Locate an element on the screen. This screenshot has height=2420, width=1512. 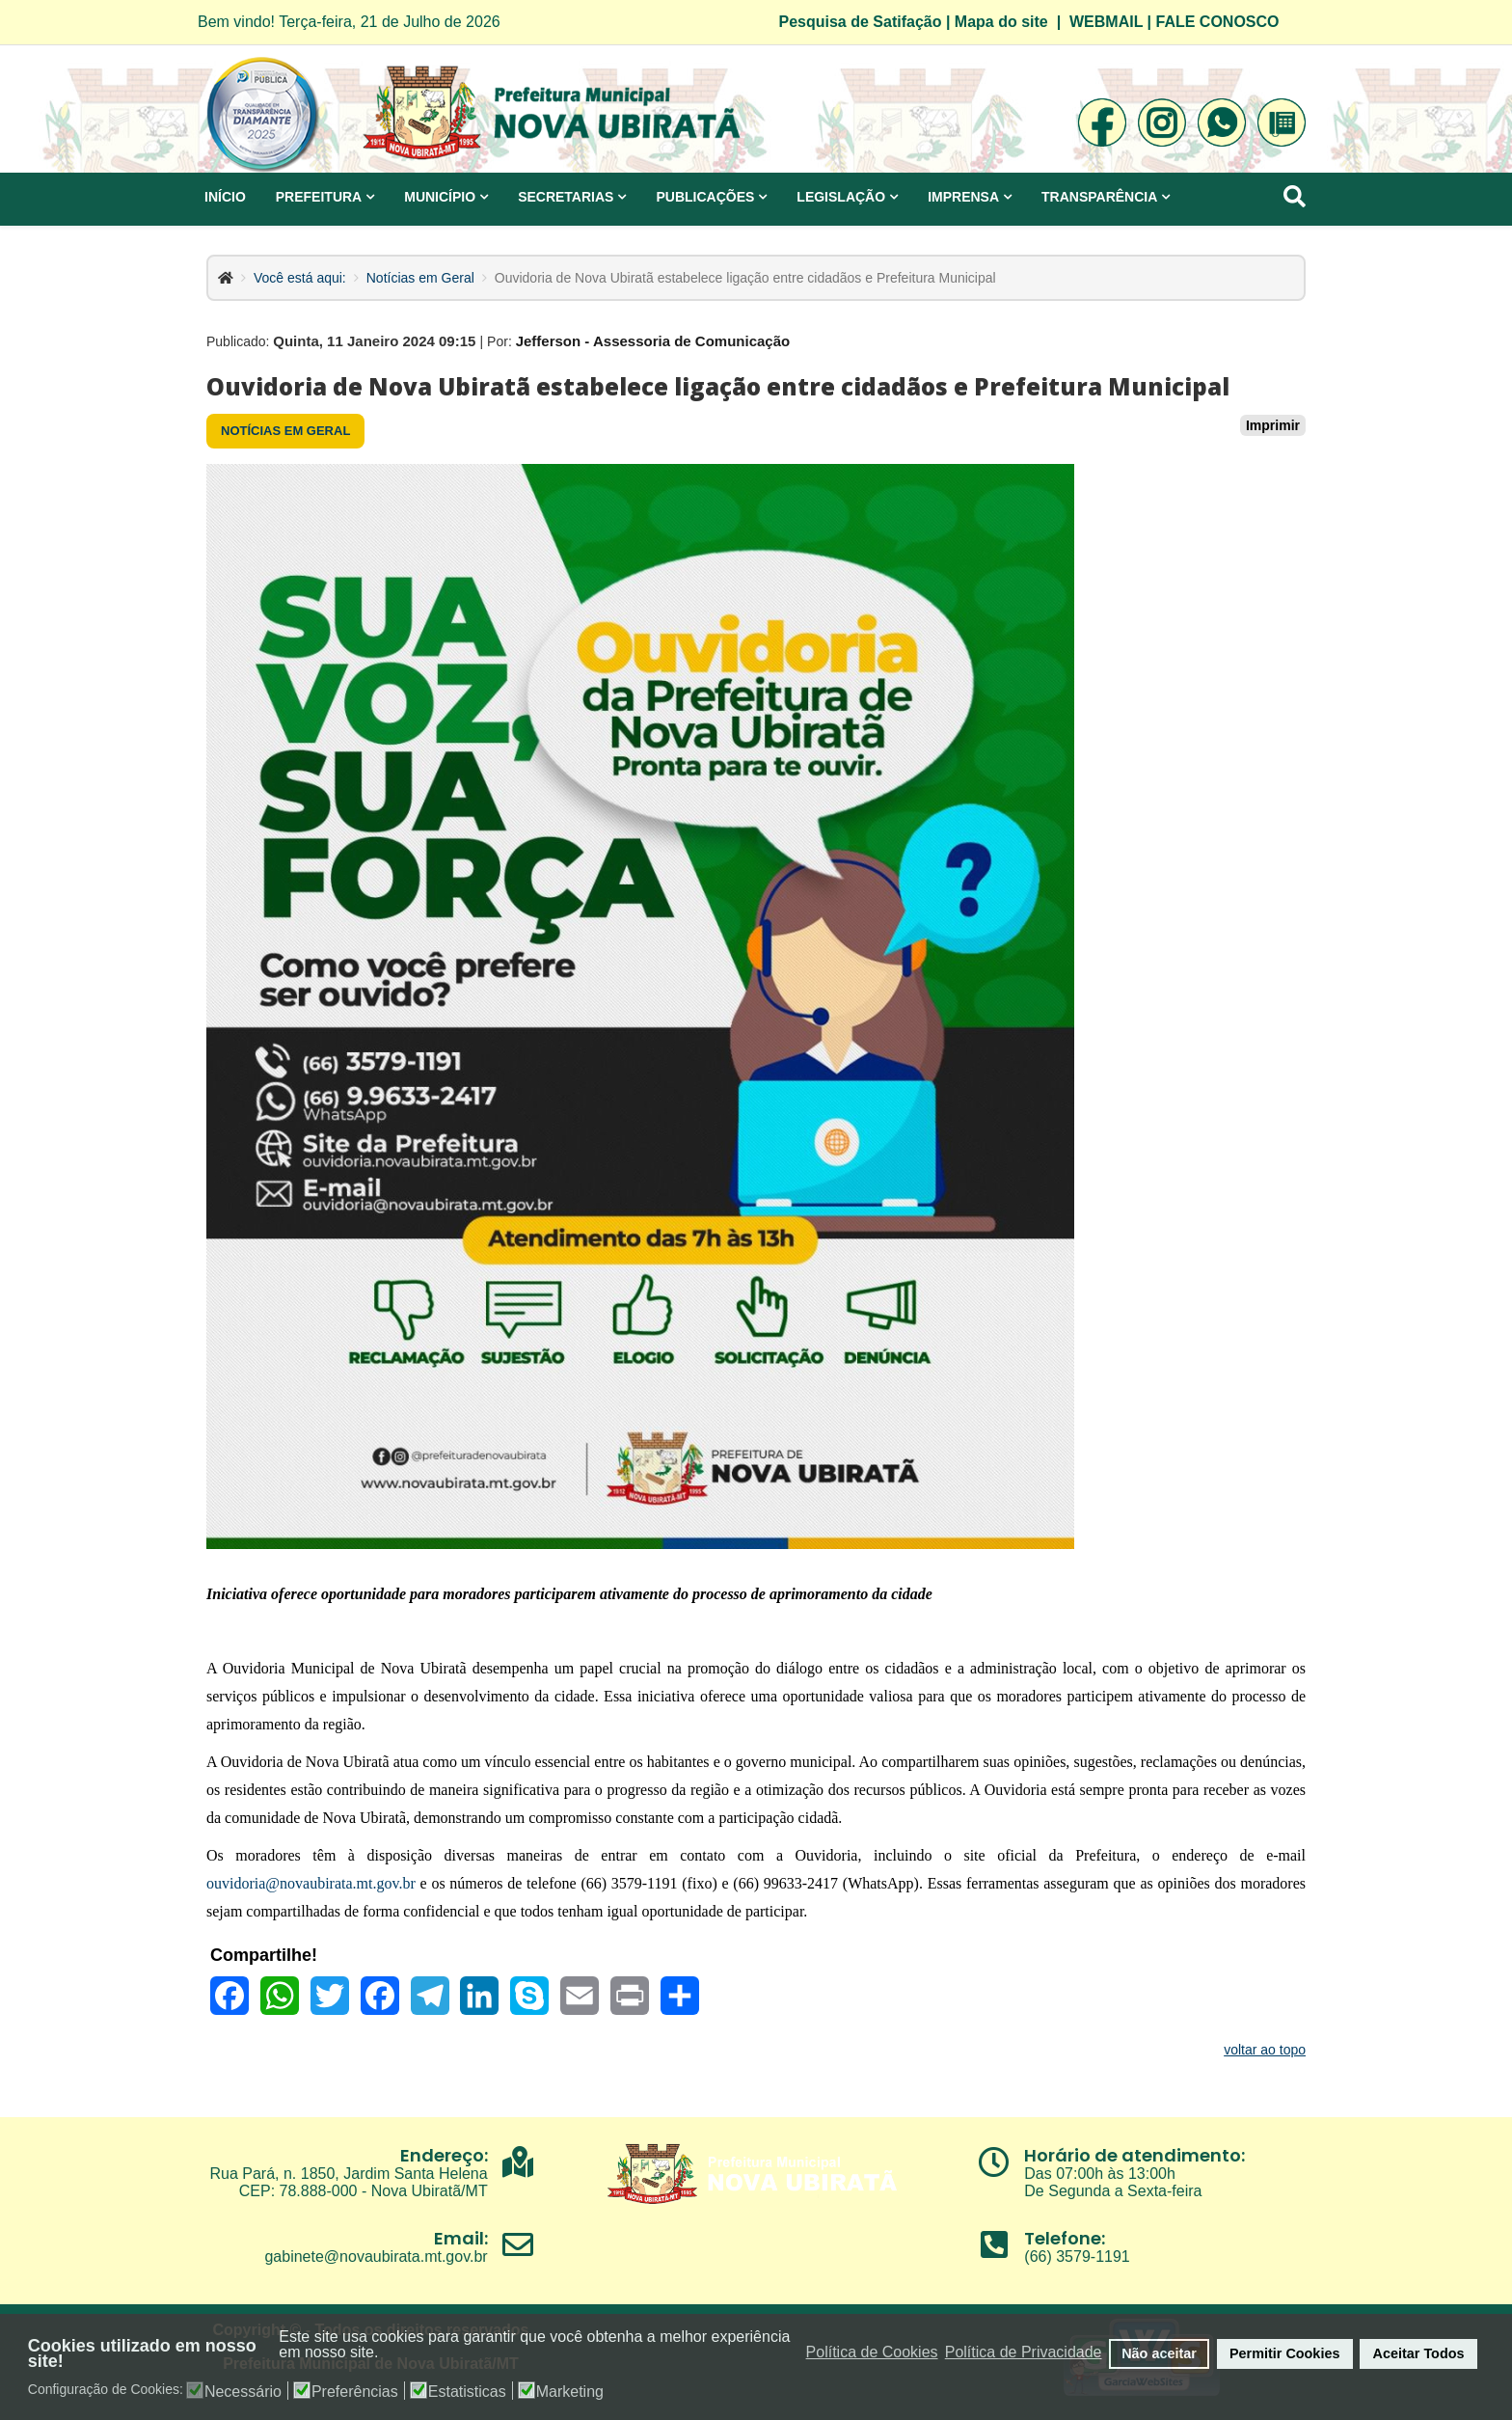
voltar ao topo is located at coordinates (1265, 2049).